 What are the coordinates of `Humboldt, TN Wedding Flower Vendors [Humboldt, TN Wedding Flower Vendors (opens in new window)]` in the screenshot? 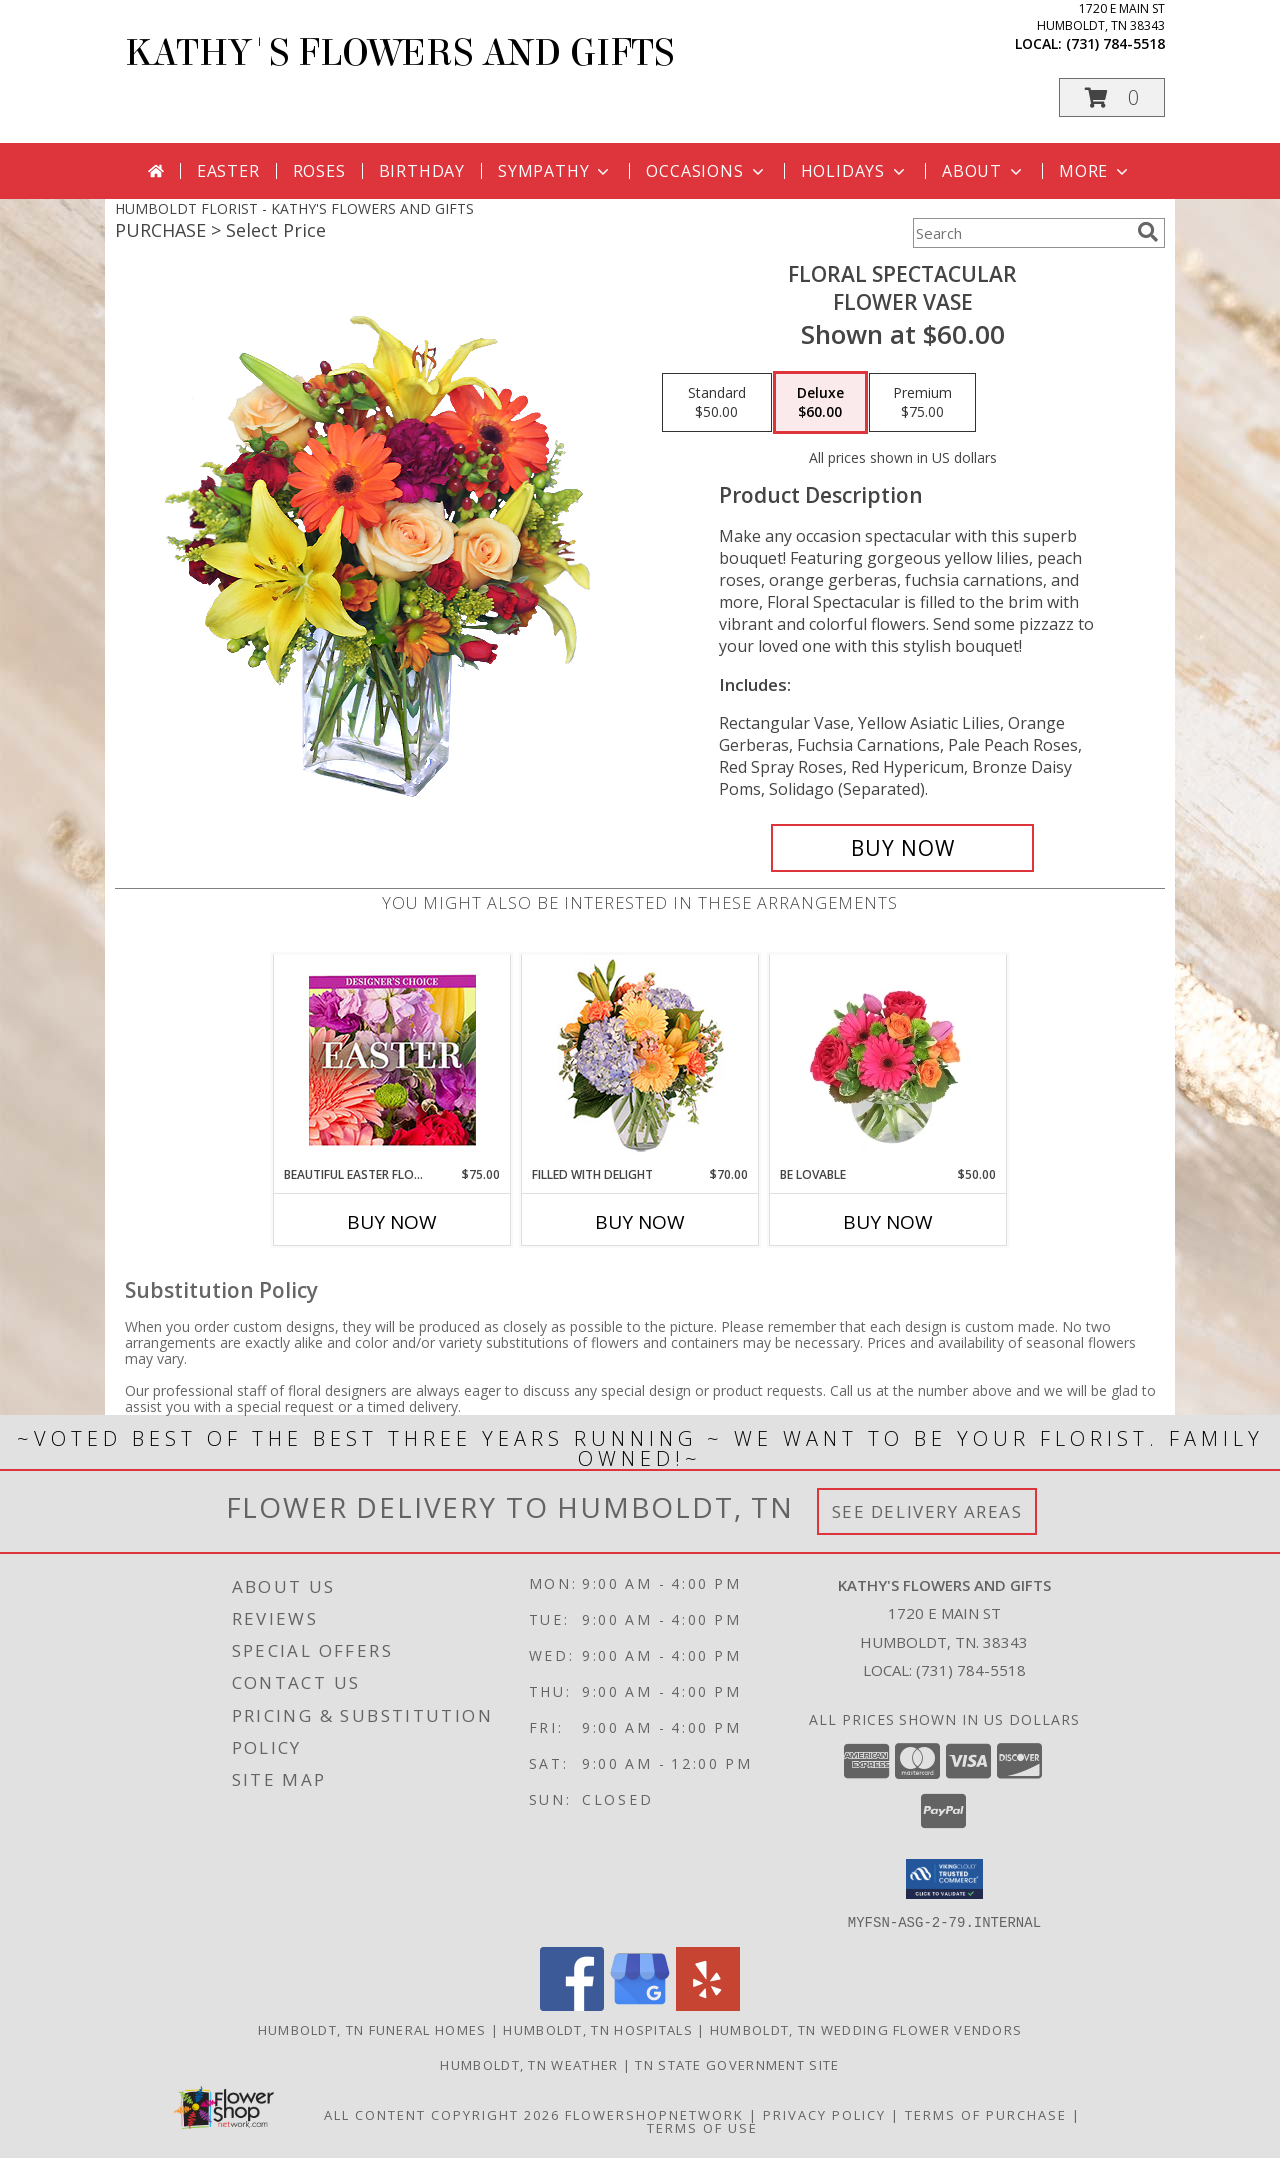 It's located at (866, 2029).